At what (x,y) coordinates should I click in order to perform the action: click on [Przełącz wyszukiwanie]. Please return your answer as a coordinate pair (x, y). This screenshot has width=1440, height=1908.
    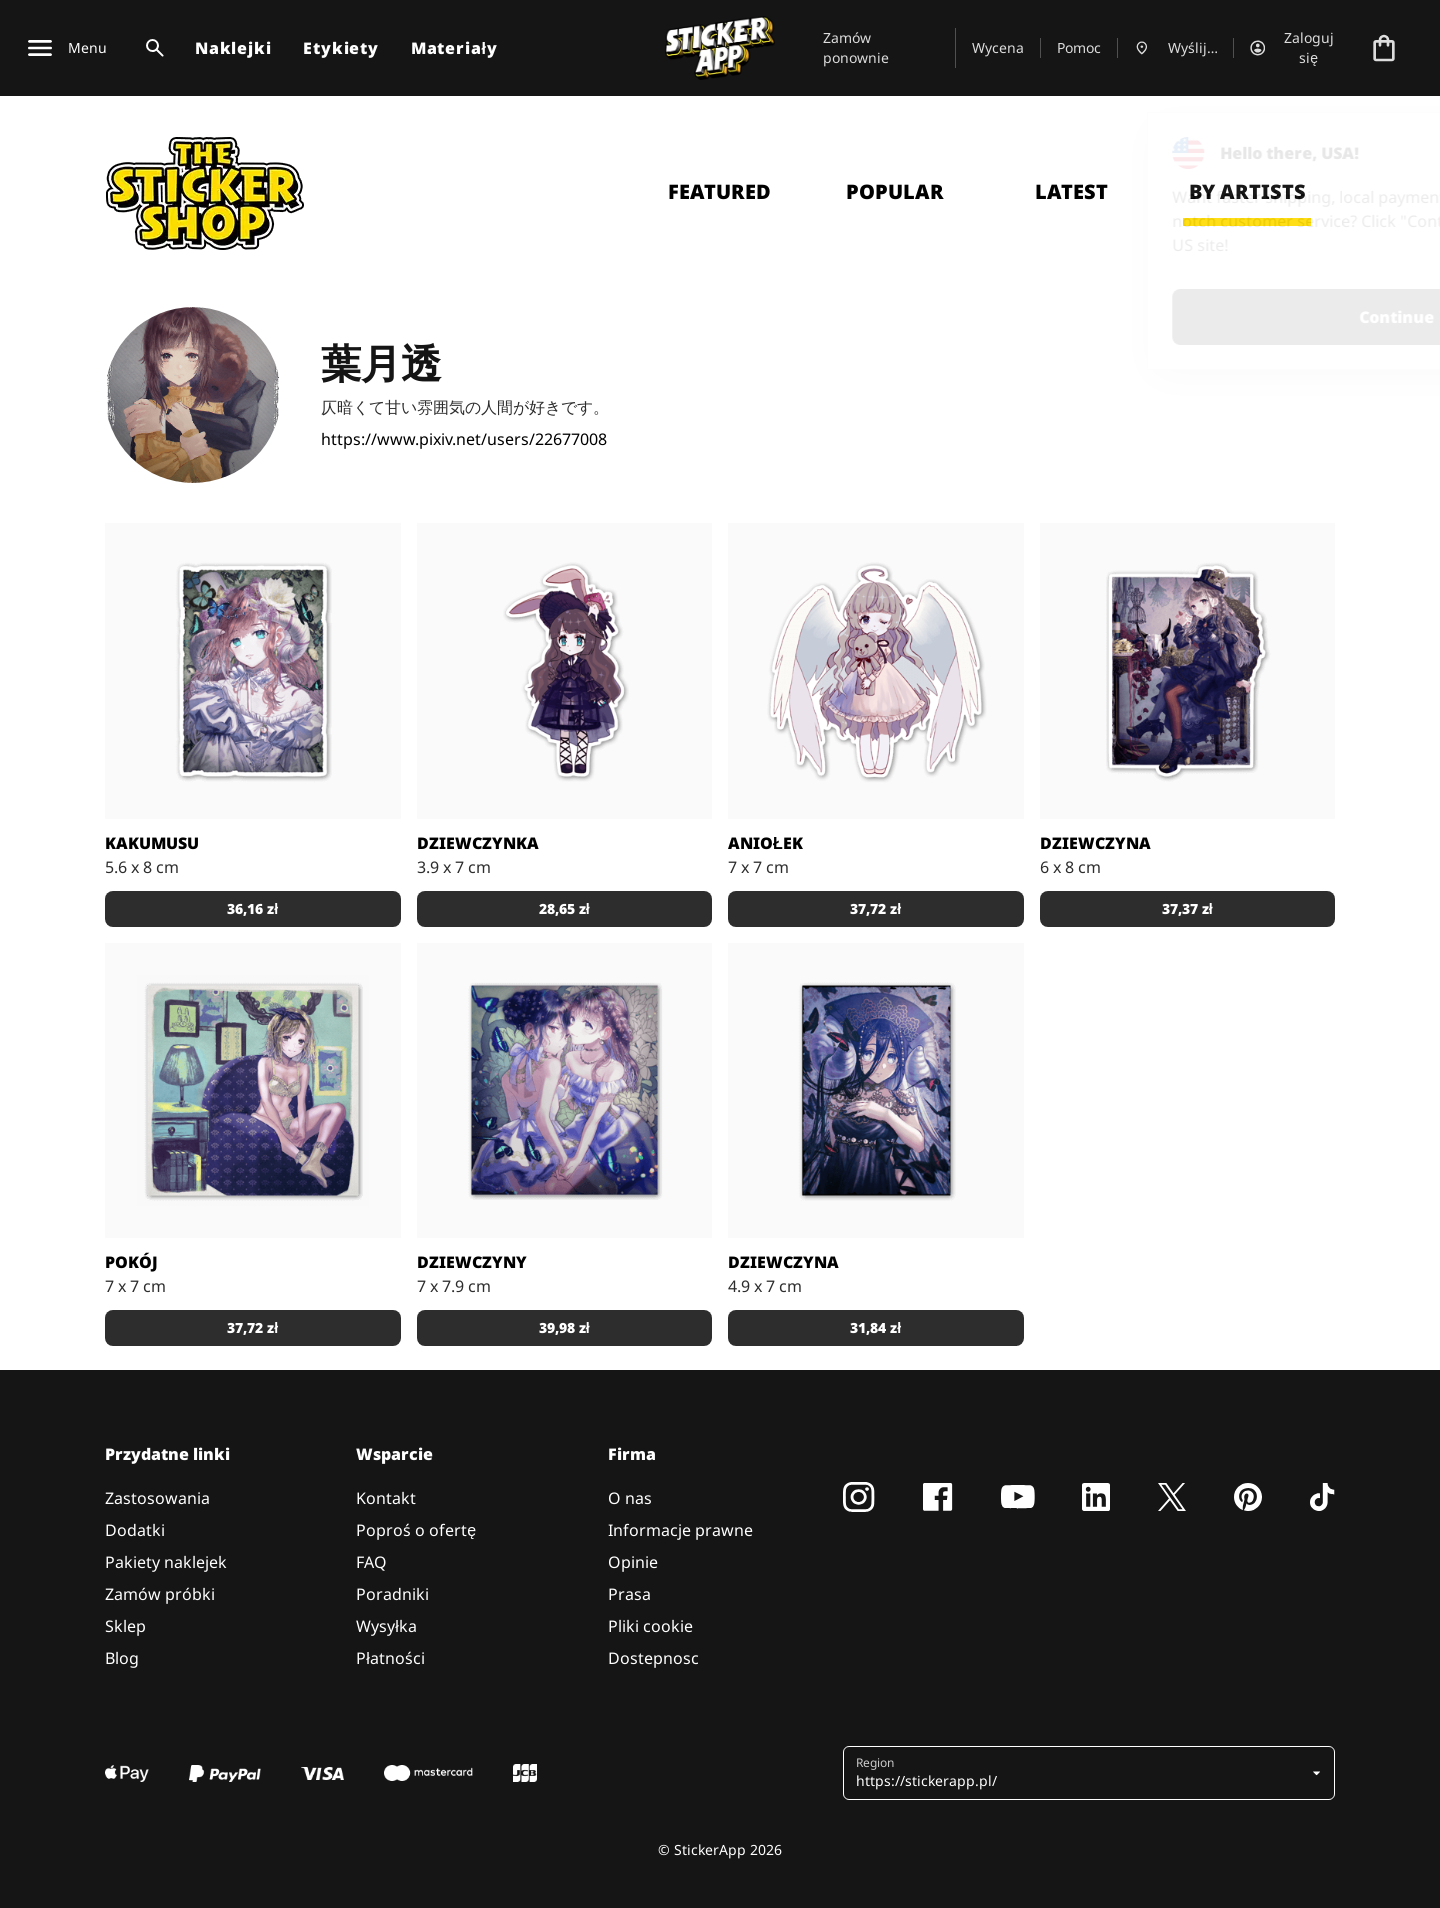
    Looking at the image, I should click on (151, 48).